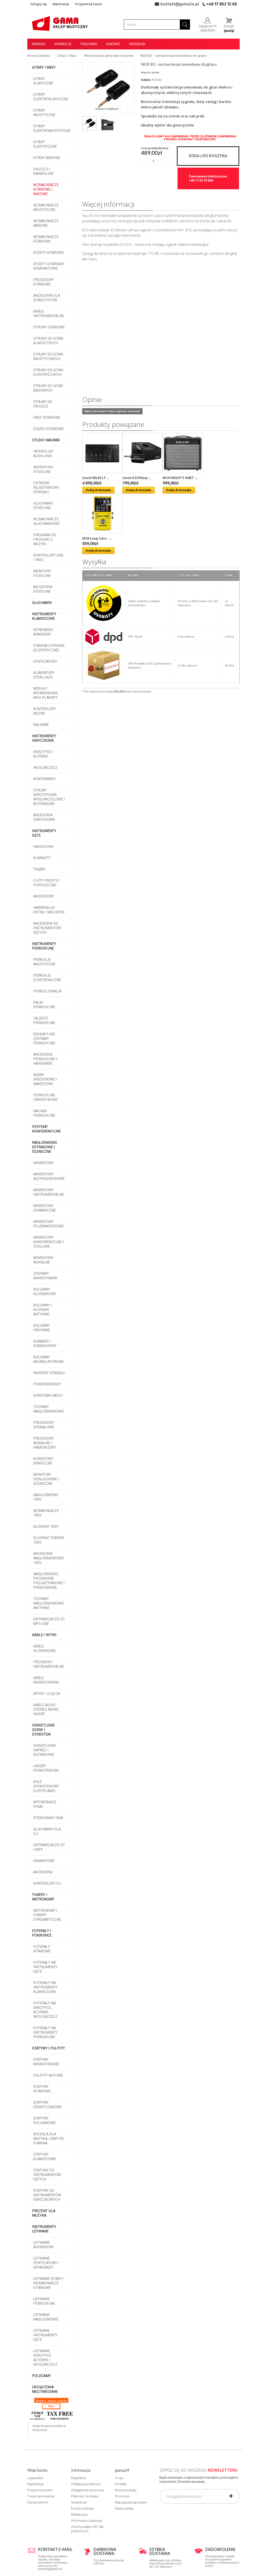 This screenshot has height=2576, width=267. What do you see at coordinates (44, 1750) in the screenshot?
I see `Oświetlenie imprez i estradowe` at bounding box center [44, 1750].